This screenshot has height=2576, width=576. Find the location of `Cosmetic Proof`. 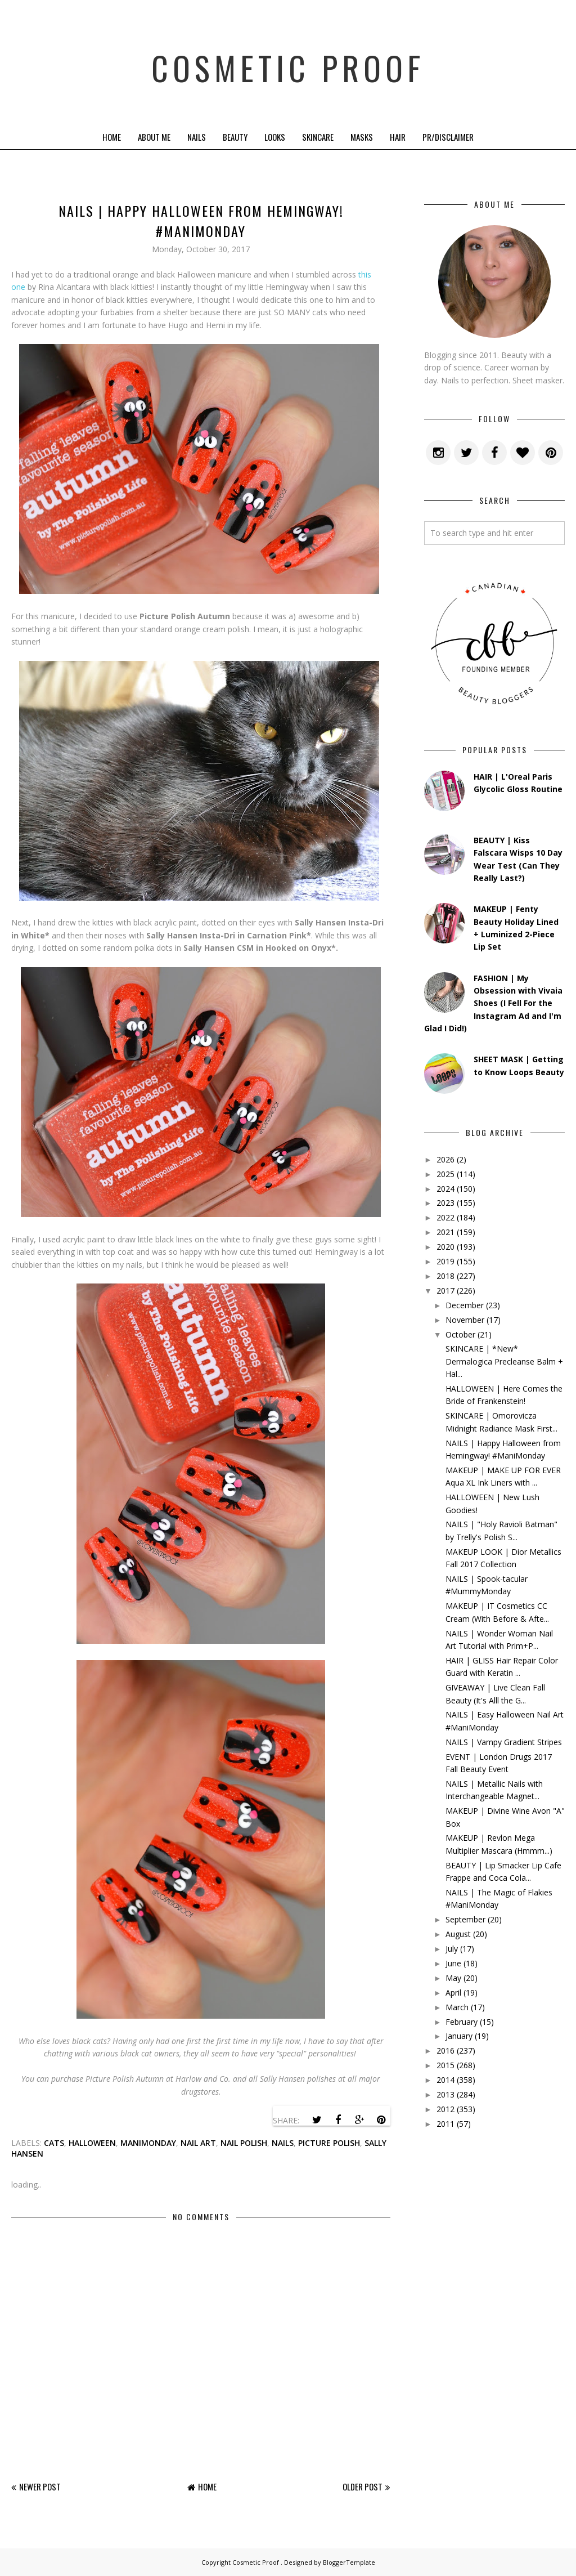

Cosmetic Proof is located at coordinates (288, 62).